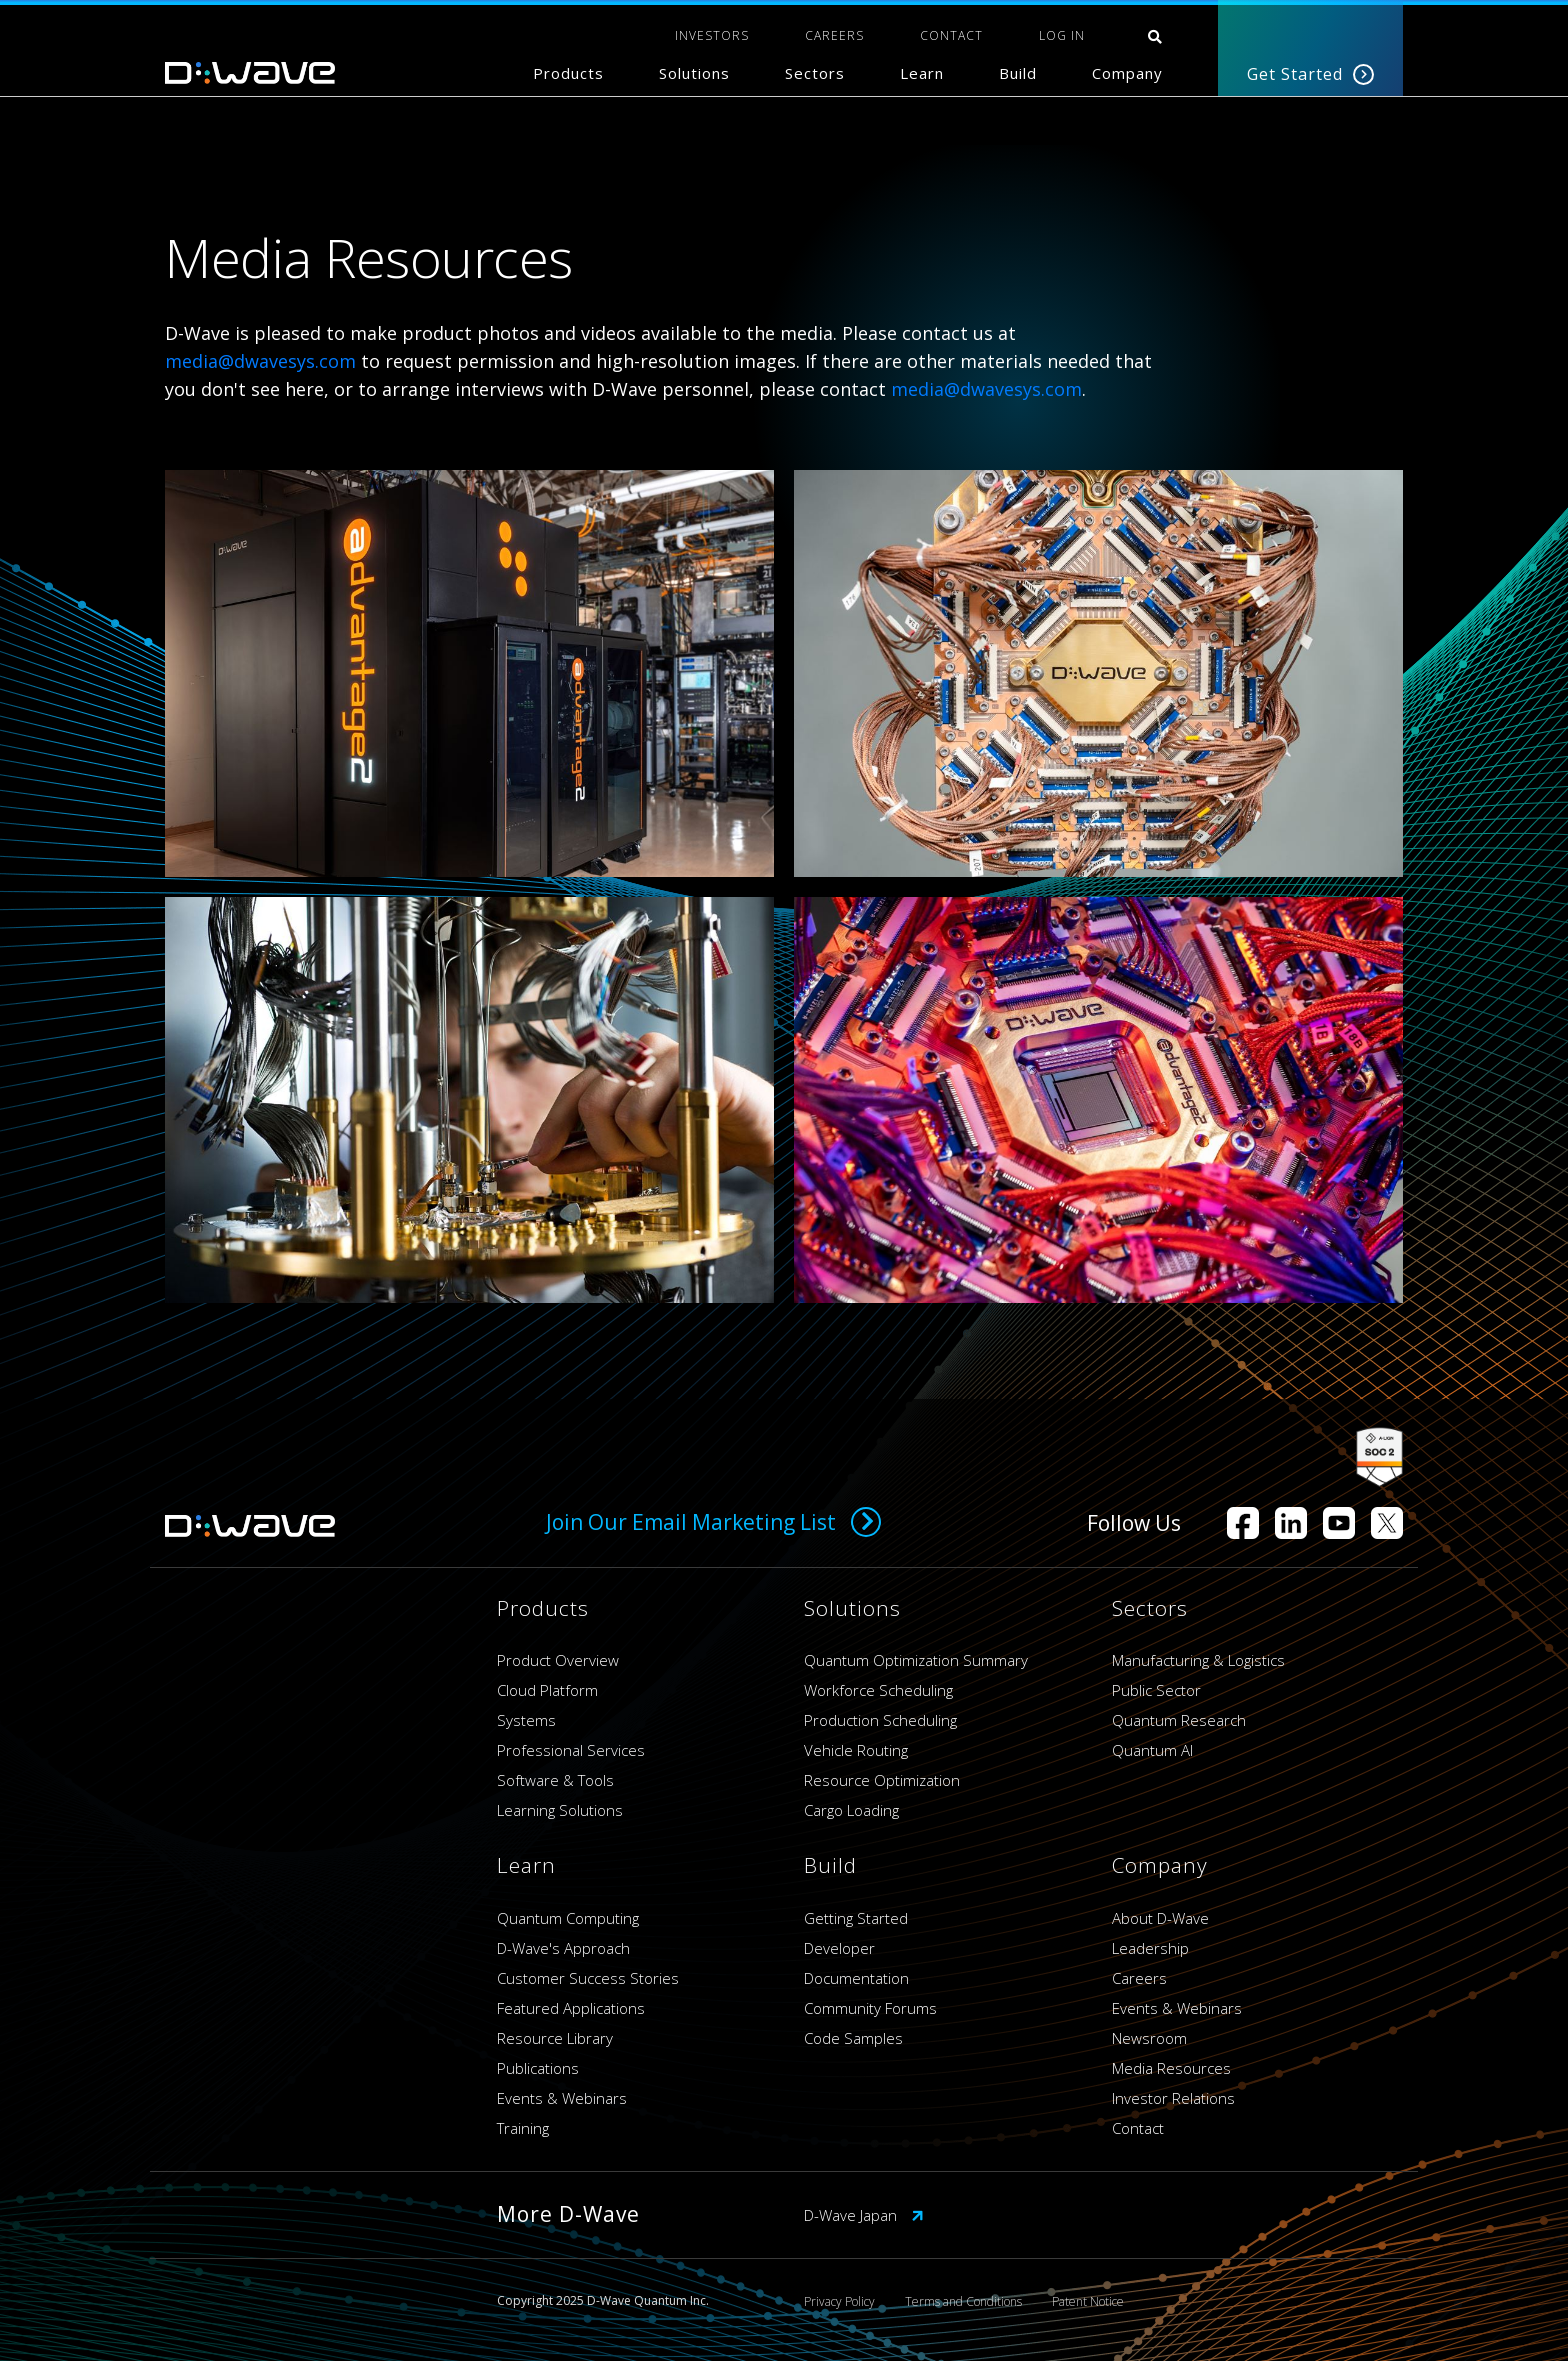 This screenshot has height=2361, width=1568. What do you see at coordinates (555, 2038) in the screenshot?
I see `Resource Library` at bounding box center [555, 2038].